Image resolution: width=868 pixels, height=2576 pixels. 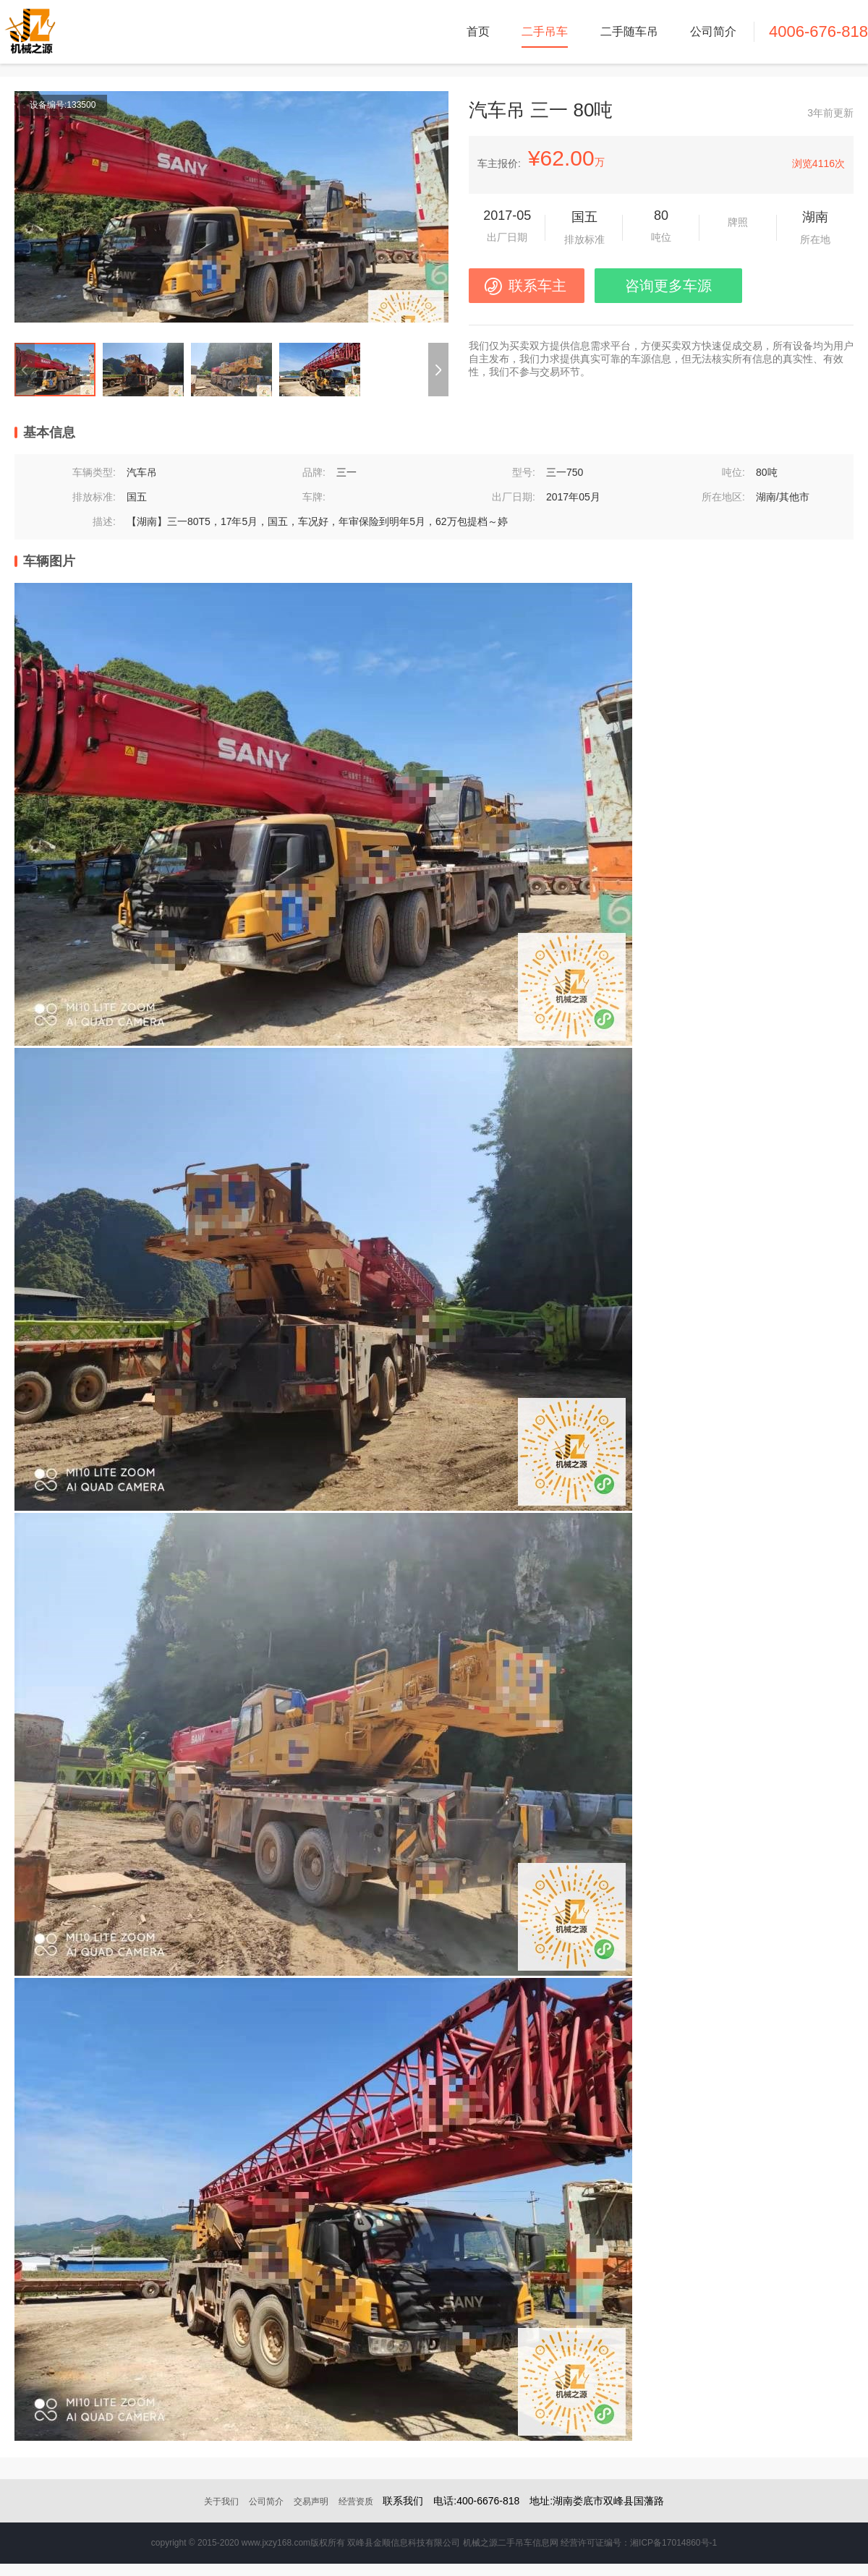 I want to click on 咨询更多车源, so click(x=668, y=286).